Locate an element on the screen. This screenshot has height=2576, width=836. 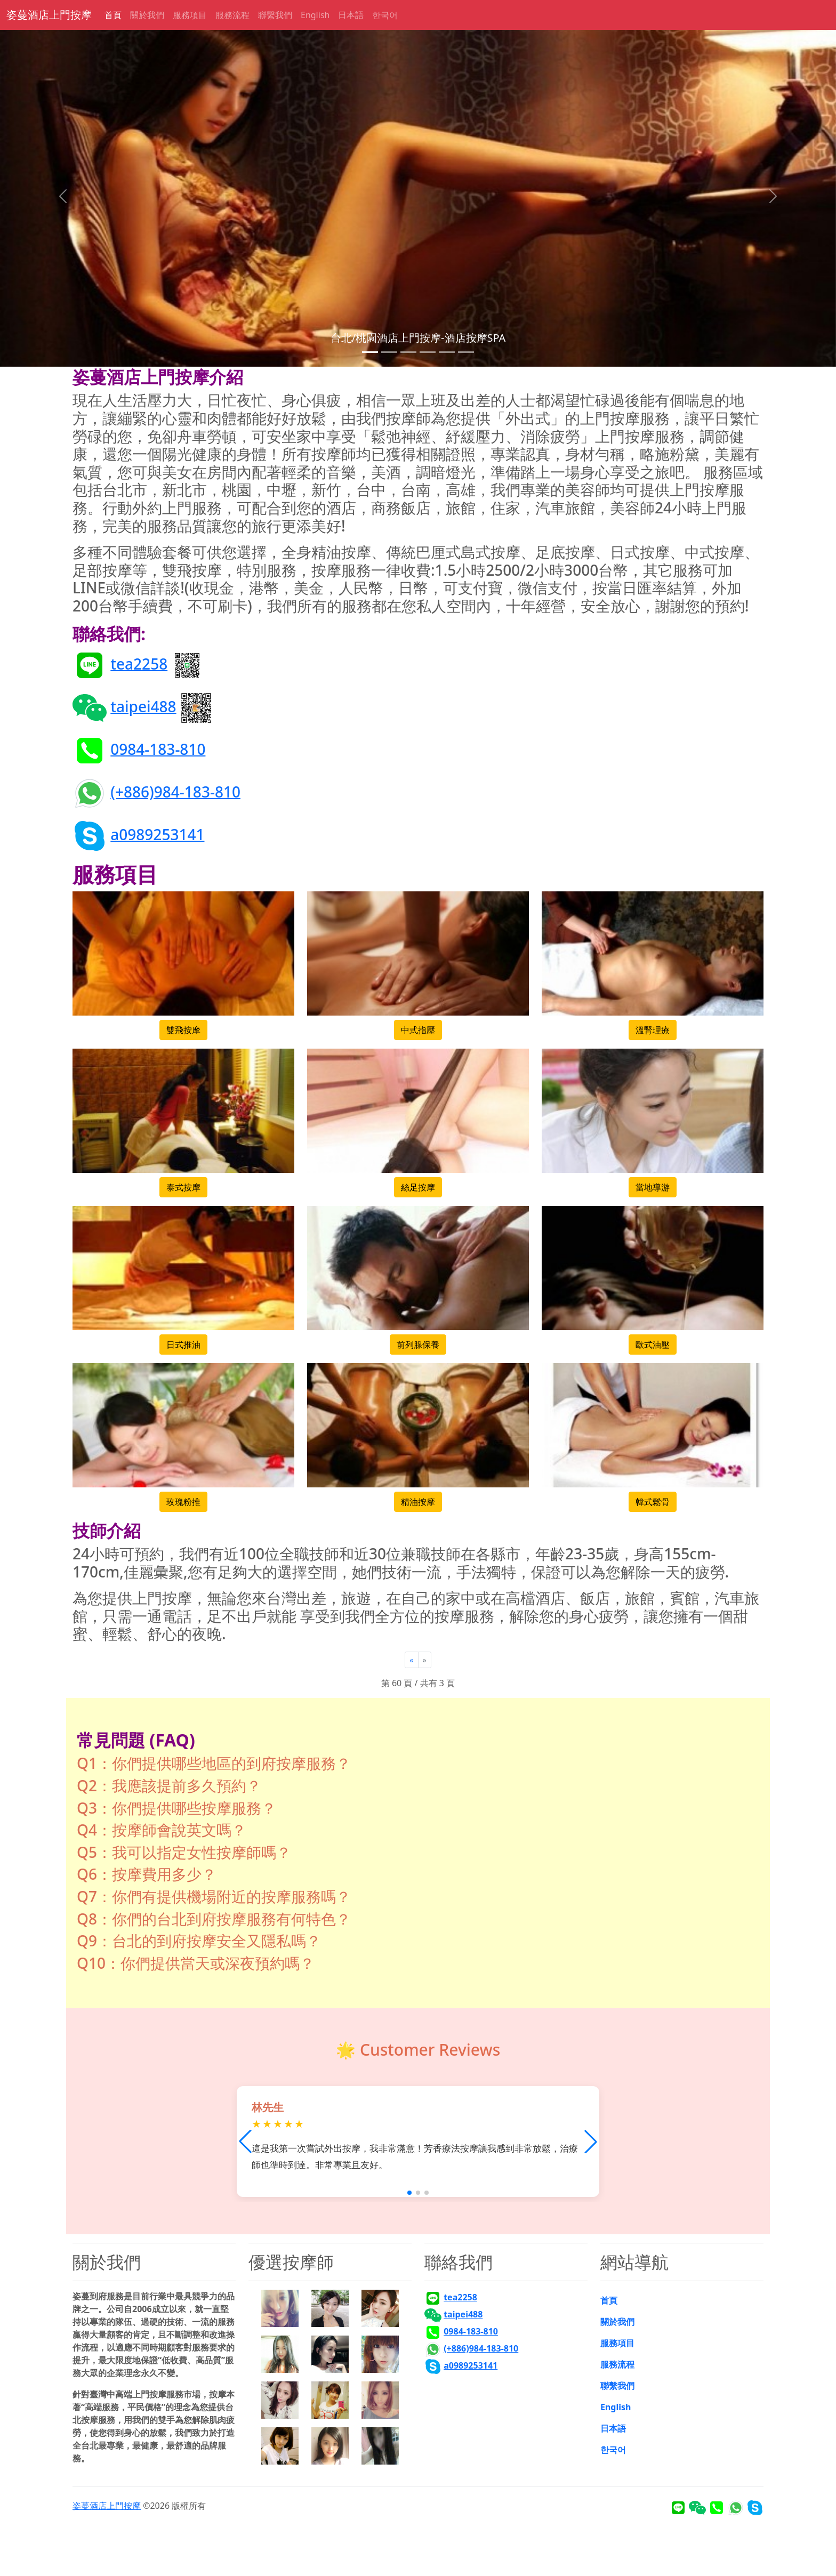
前列腺保養 is located at coordinates (418, 1344).